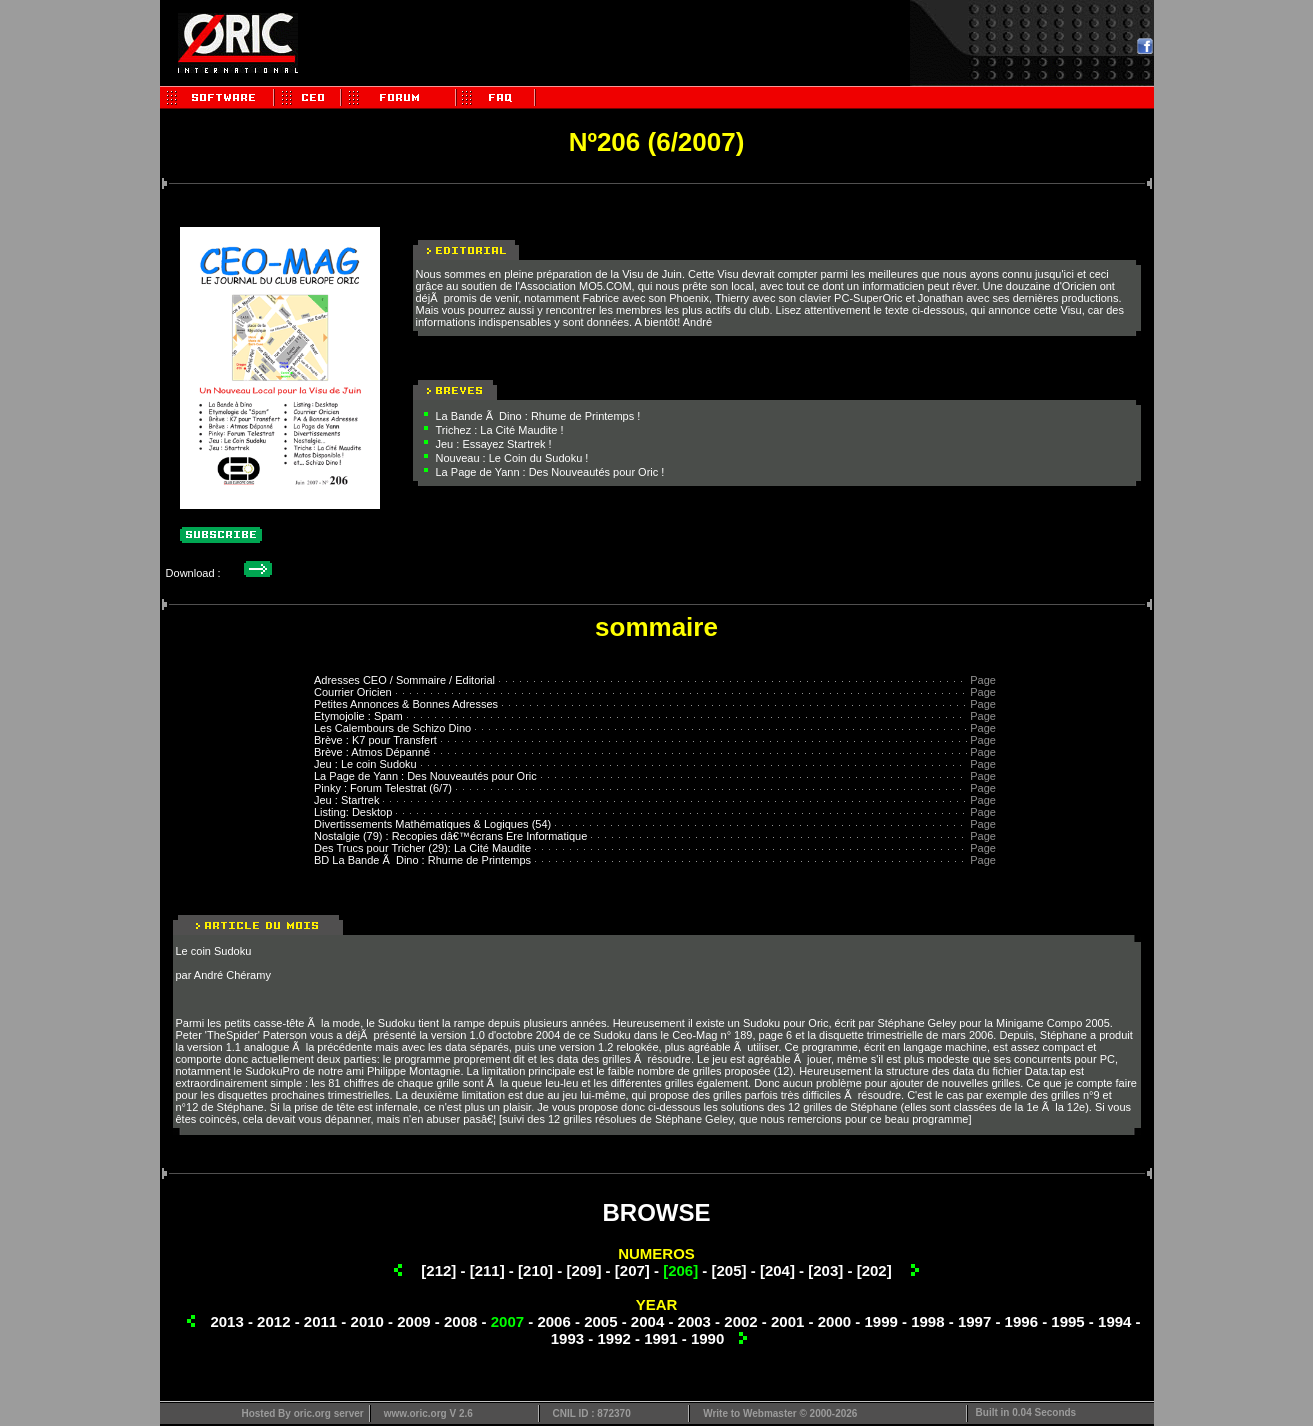 The width and height of the screenshot is (1313, 1426). What do you see at coordinates (825, 1270) in the screenshot?
I see `[203]` at bounding box center [825, 1270].